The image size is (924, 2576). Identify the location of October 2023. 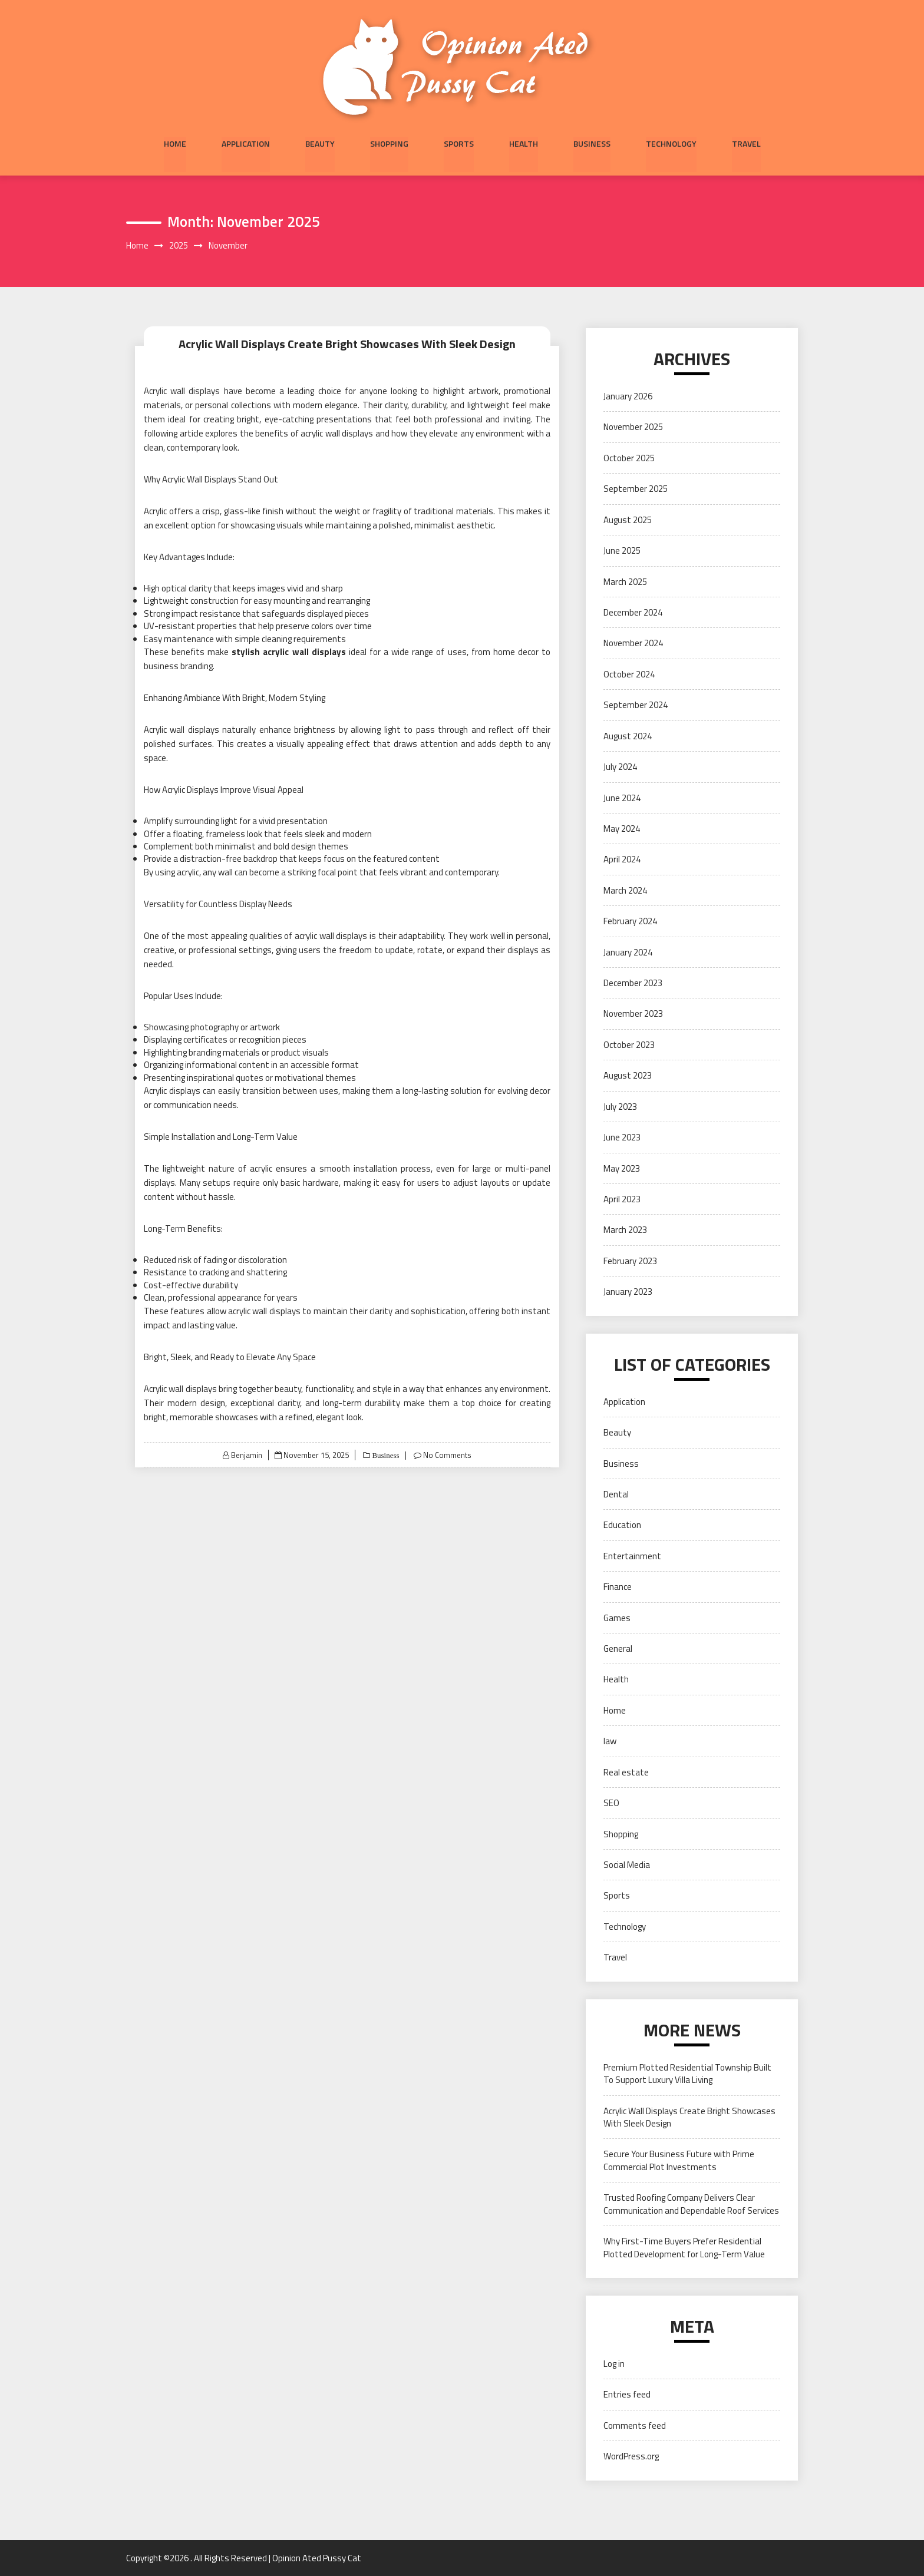
(629, 1044).